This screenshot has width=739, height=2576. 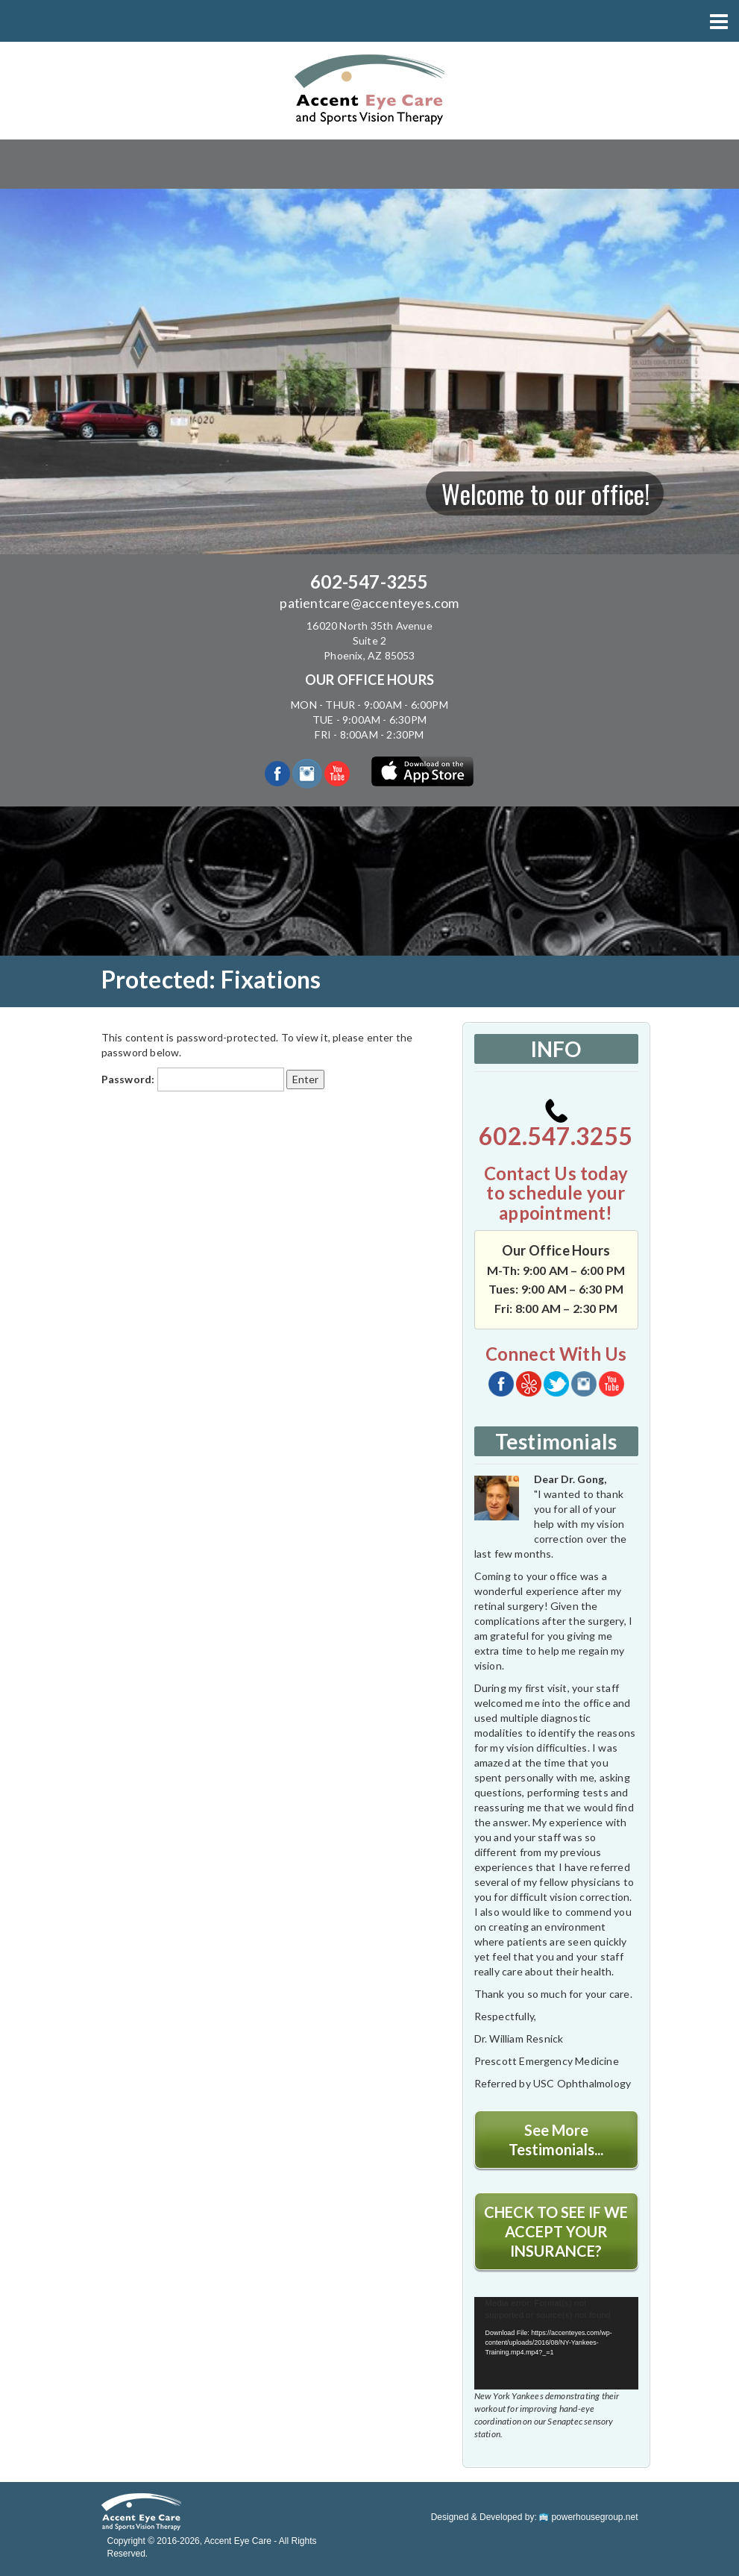 What do you see at coordinates (556, 2139) in the screenshot?
I see `See More Testimonials...` at bounding box center [556, 2139].